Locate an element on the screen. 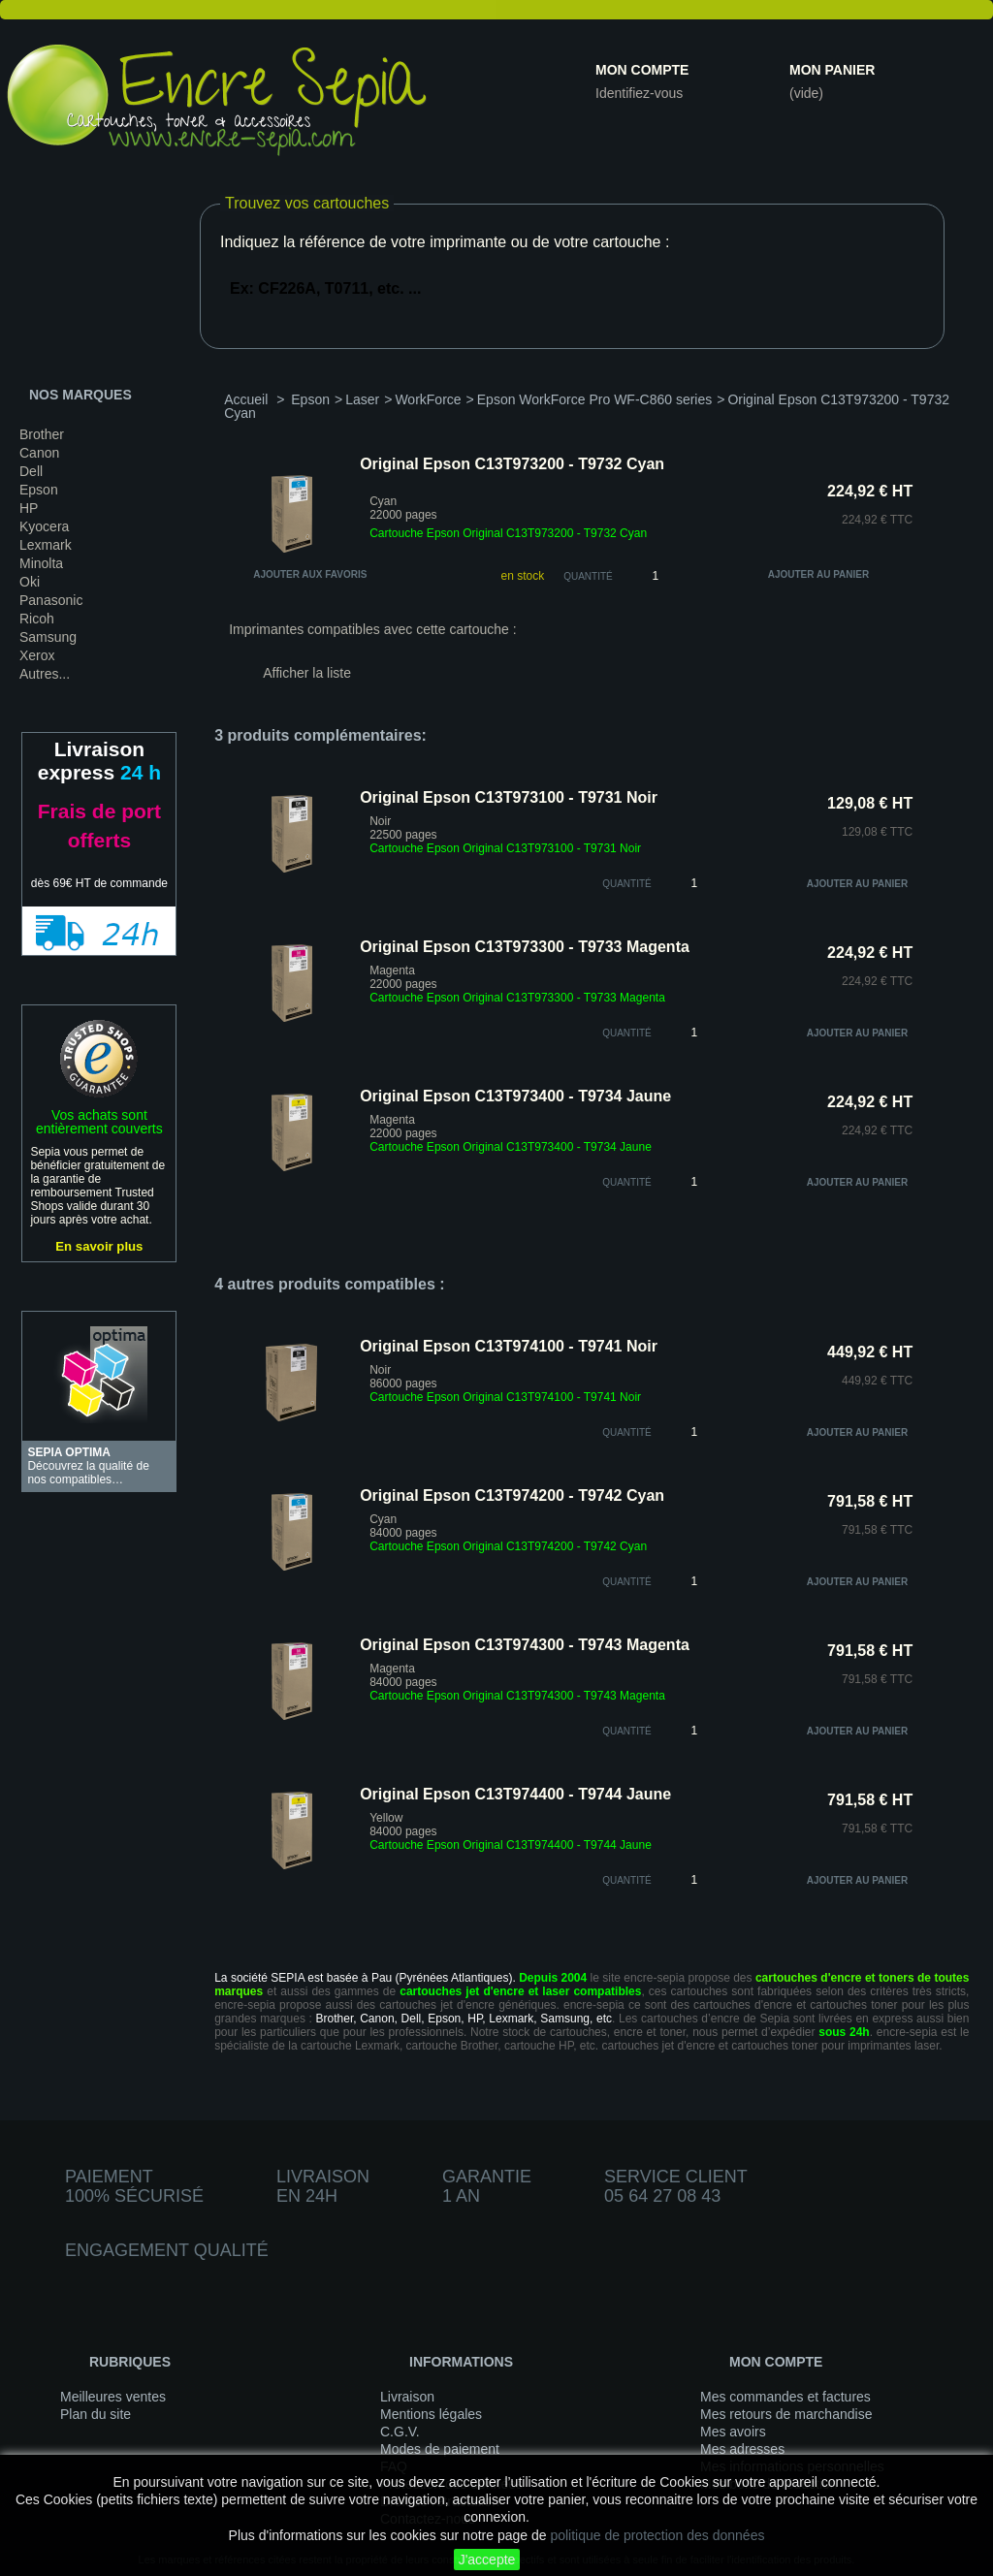 This screenshot has width=993, height=2576. Mes adresses is located at coordinates (742, 2449).